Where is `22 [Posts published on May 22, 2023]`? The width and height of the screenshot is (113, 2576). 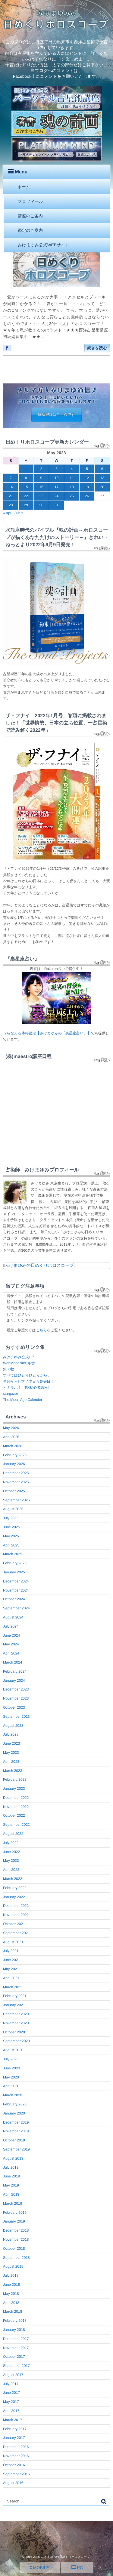
22 [Posts published on May 22, 2023] is located at coordinates (26, 496).